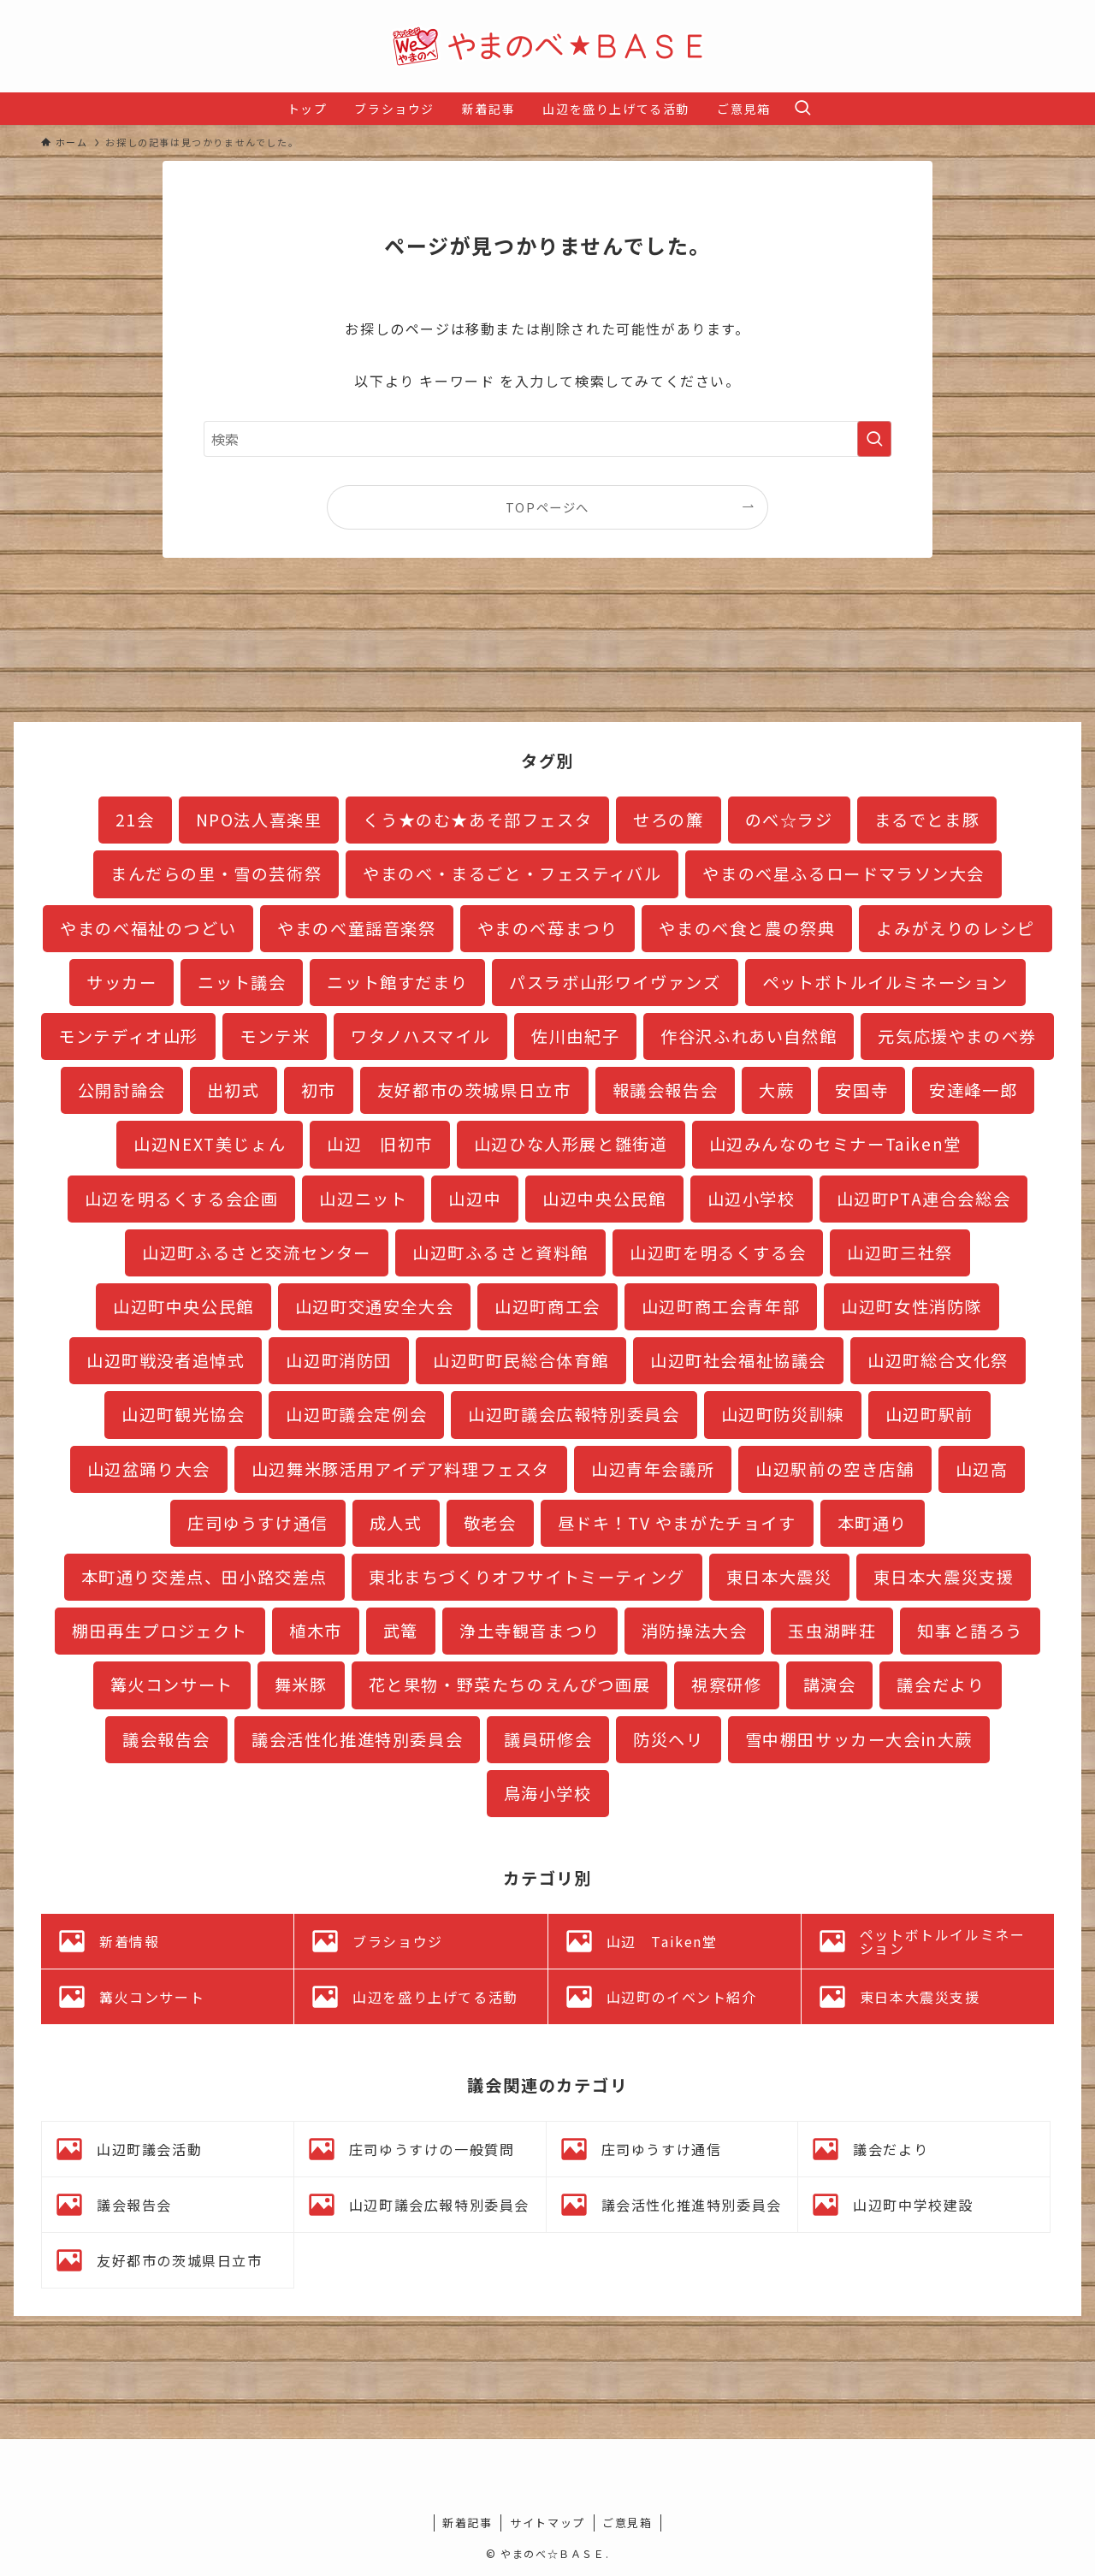  I want to click on 大蕨 [大蕨 (4個の項目)], so click(776, 1090).